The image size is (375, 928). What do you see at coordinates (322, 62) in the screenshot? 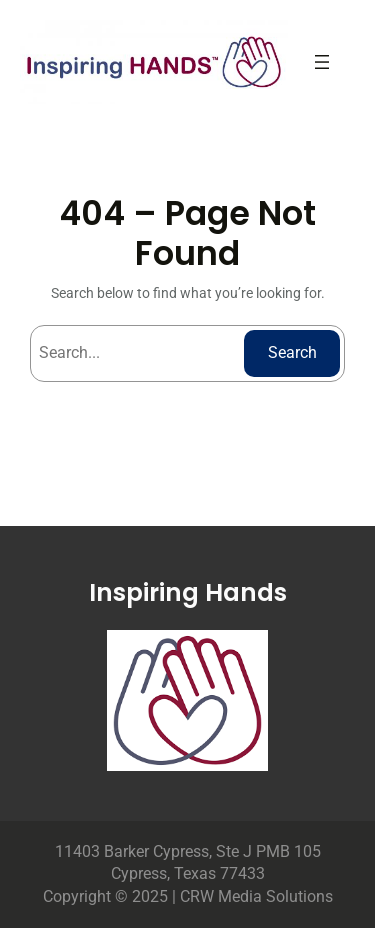
I see `[Open menu]` at bounding box center [322, 62].